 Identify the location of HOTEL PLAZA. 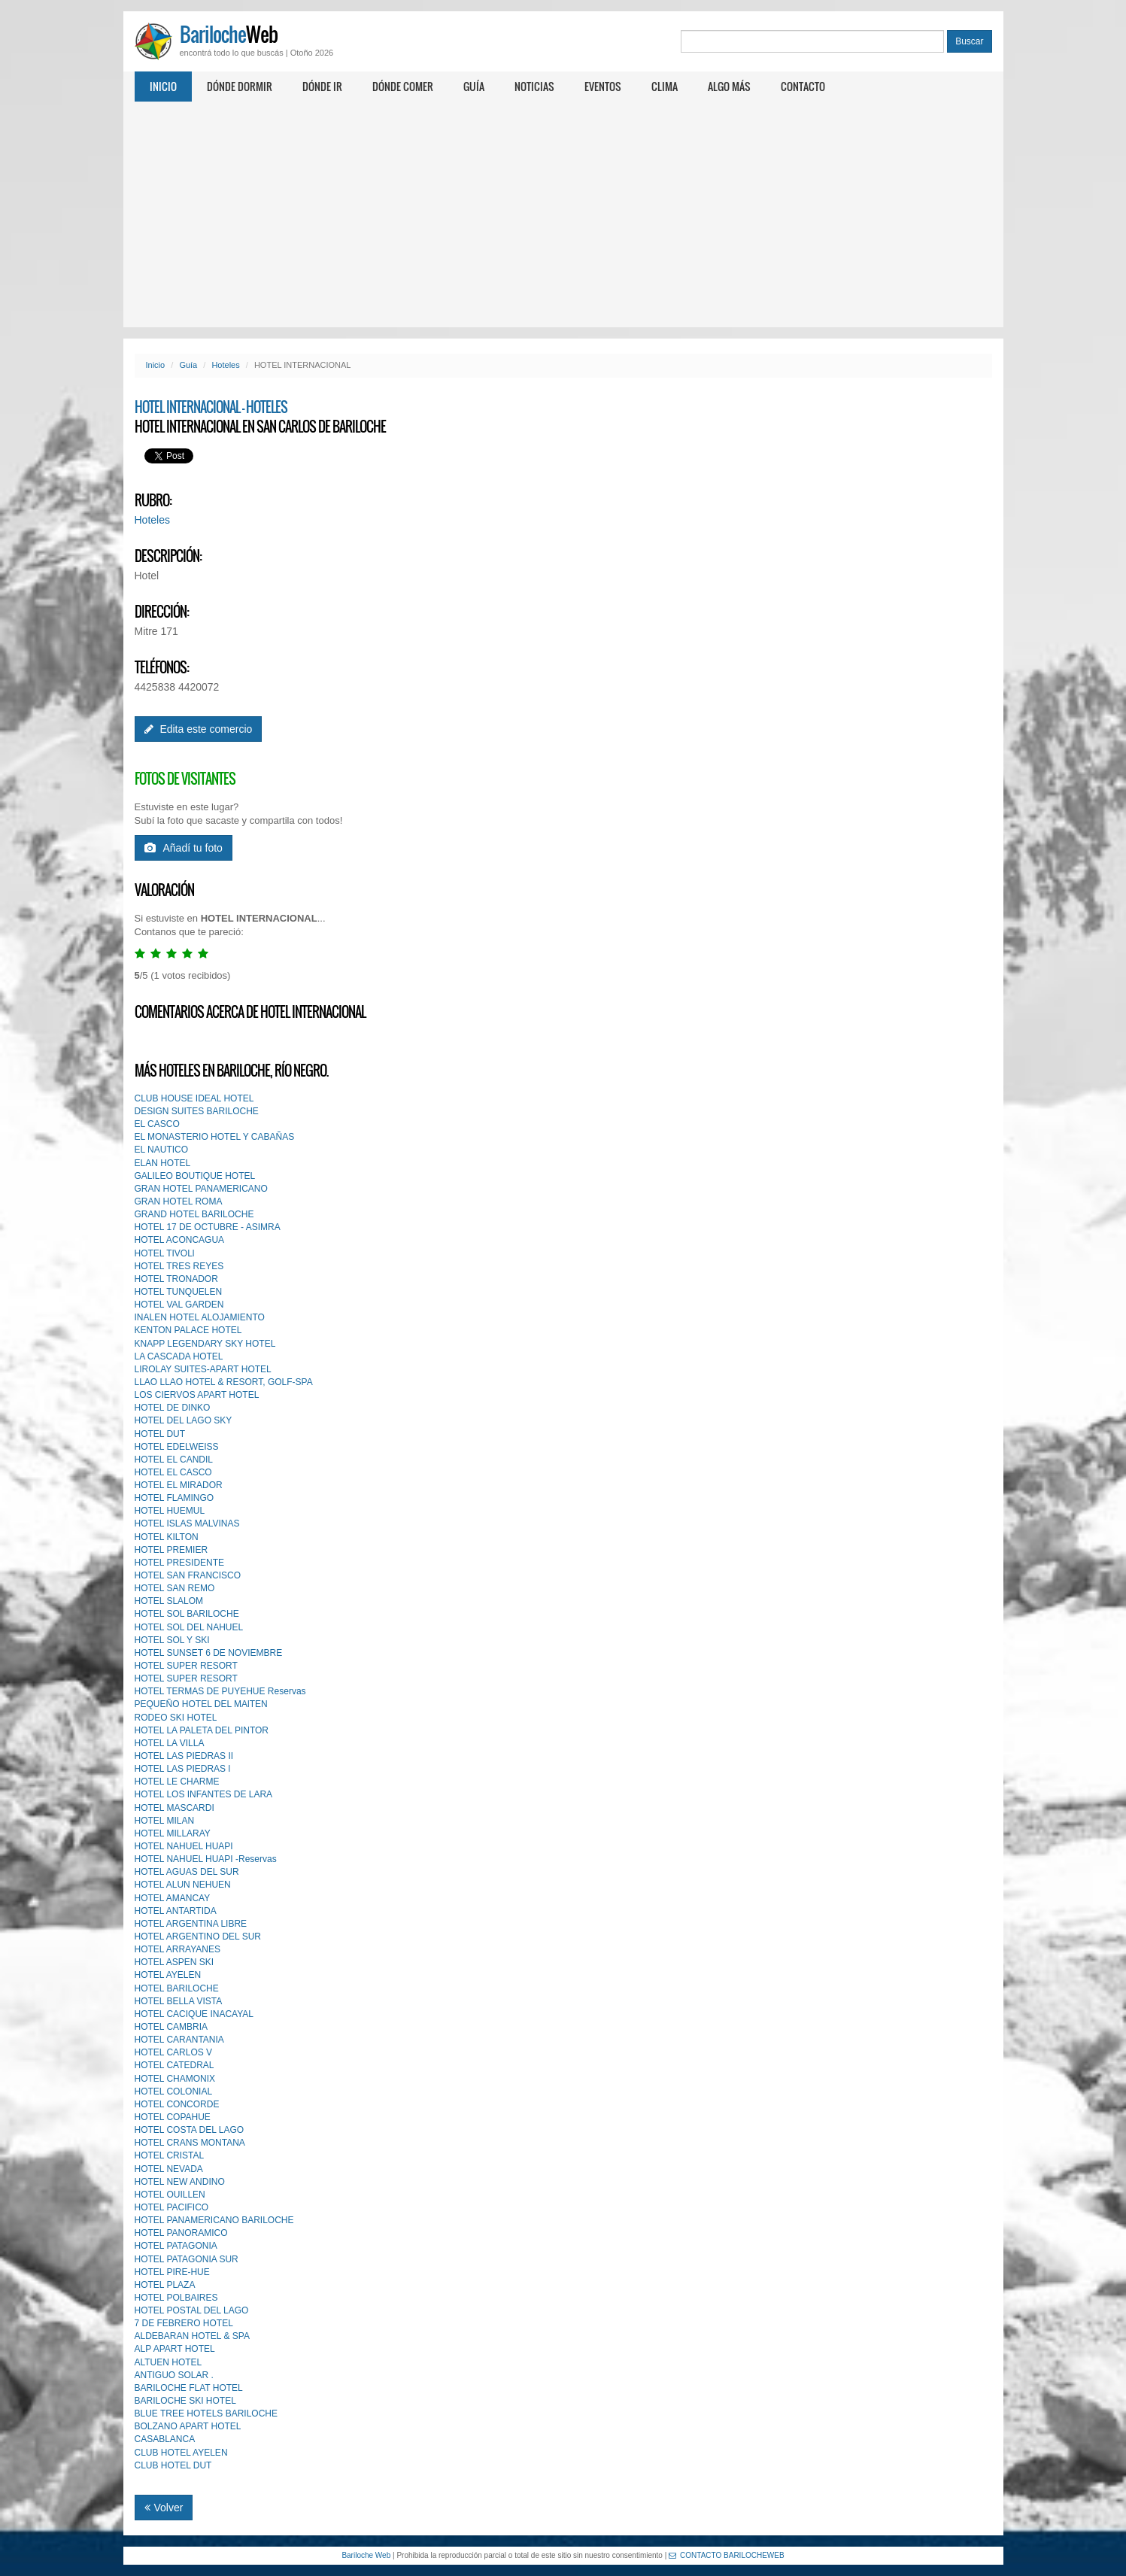
(165, 2285).